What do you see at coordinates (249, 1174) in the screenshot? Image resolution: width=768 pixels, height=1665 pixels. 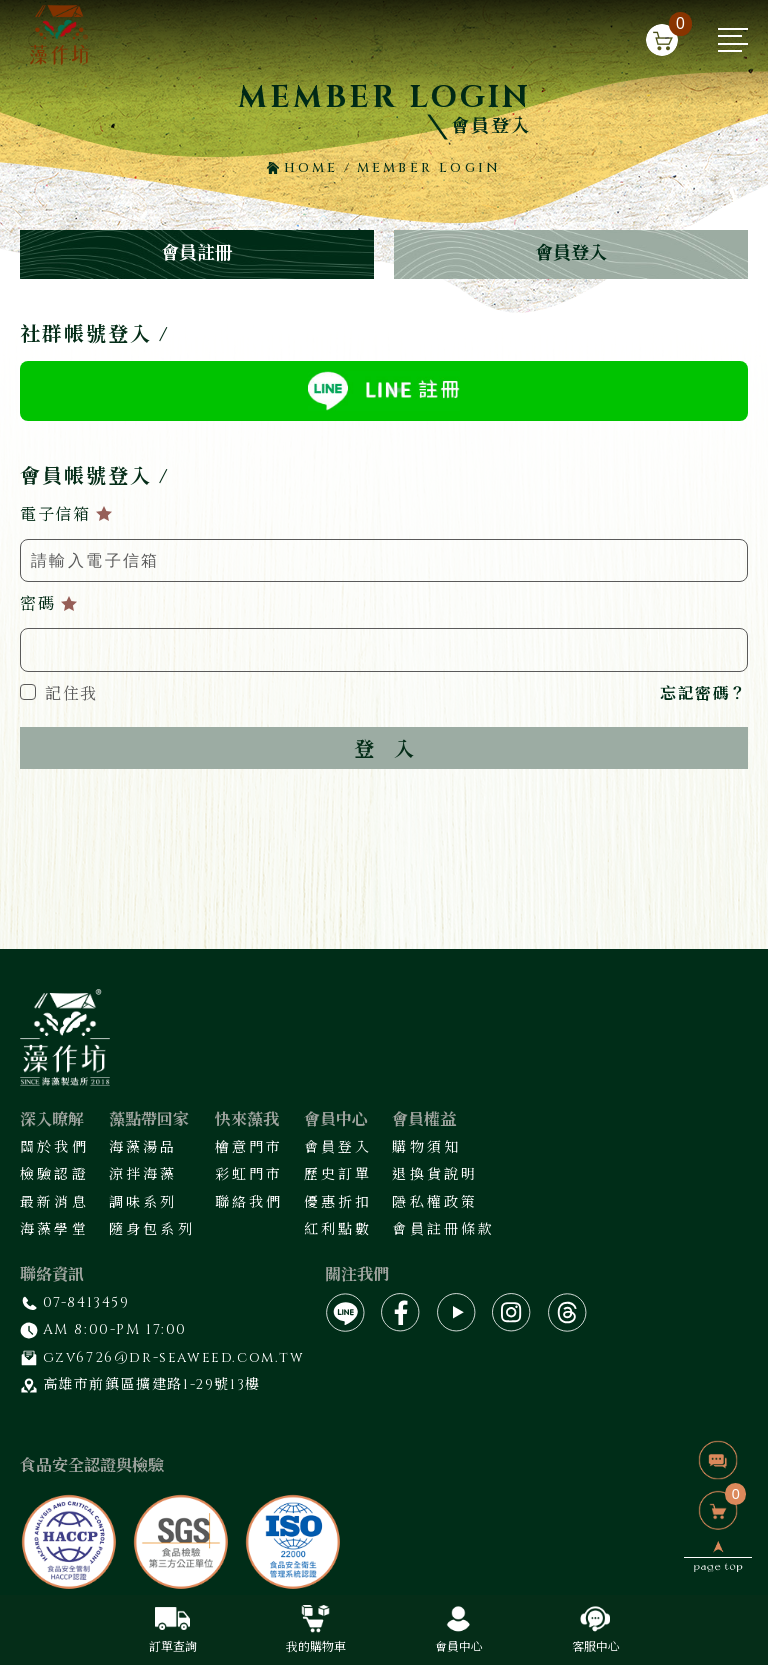 I see `彩虹門市` at bounding box center [249, 1174].